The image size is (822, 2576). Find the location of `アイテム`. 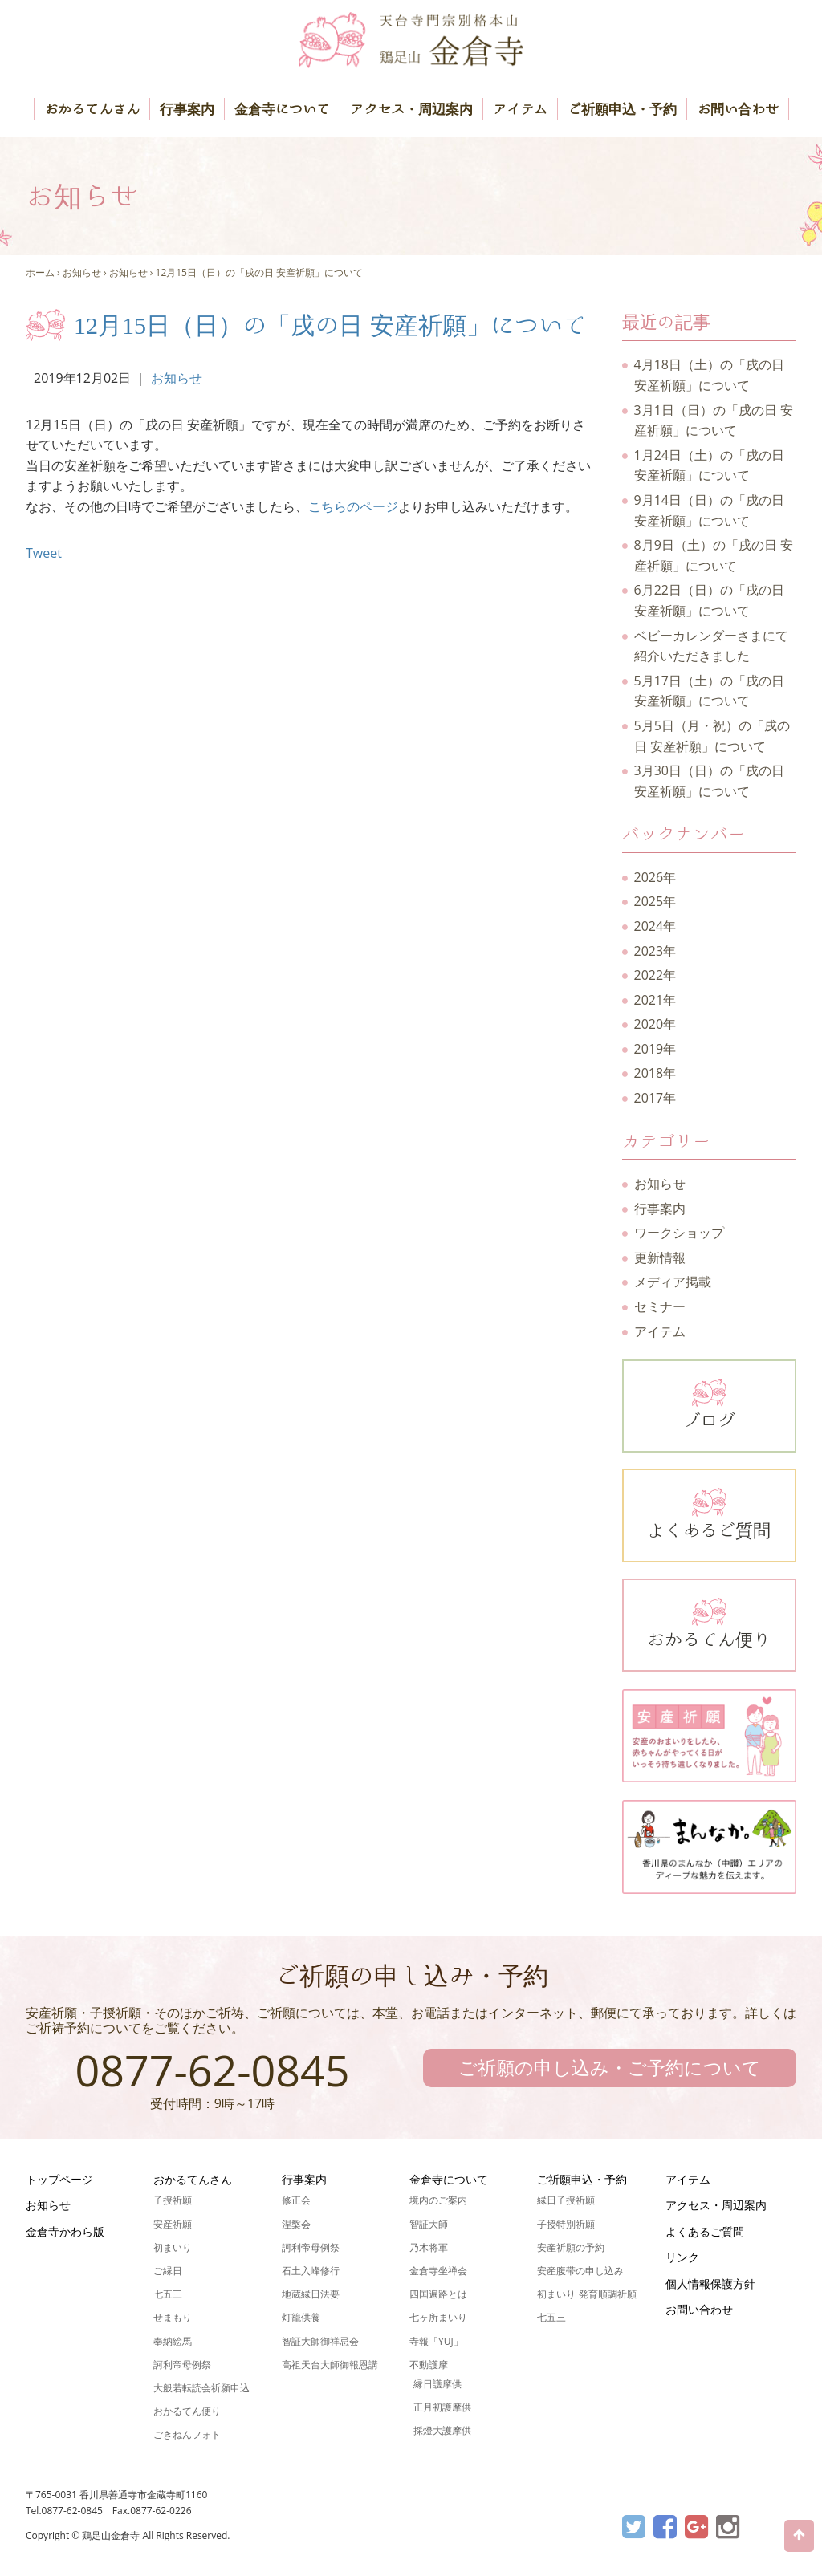

アイテム is located at coordinates (520, 109).